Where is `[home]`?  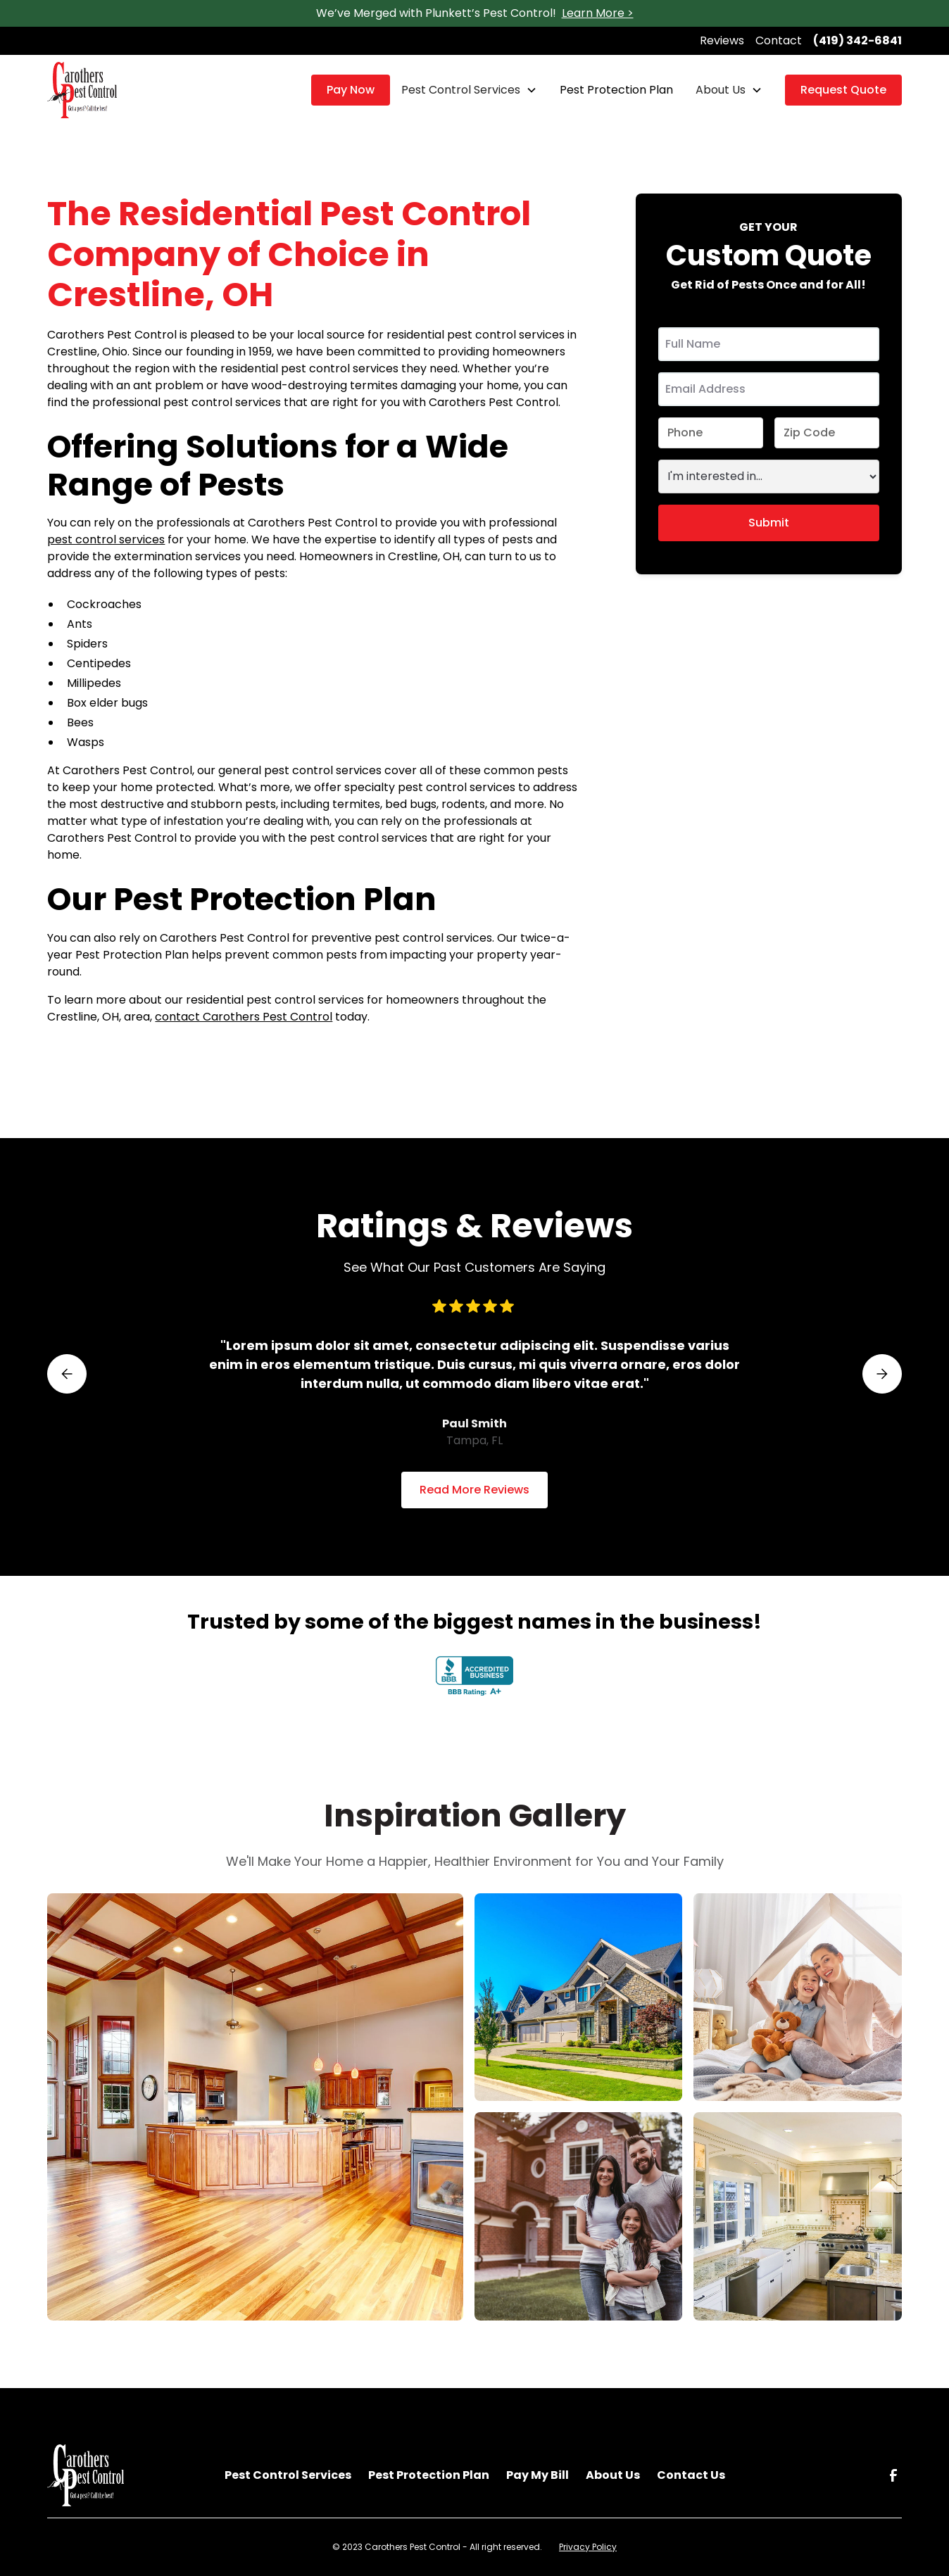
[home] is located at coordinates (82, 90).